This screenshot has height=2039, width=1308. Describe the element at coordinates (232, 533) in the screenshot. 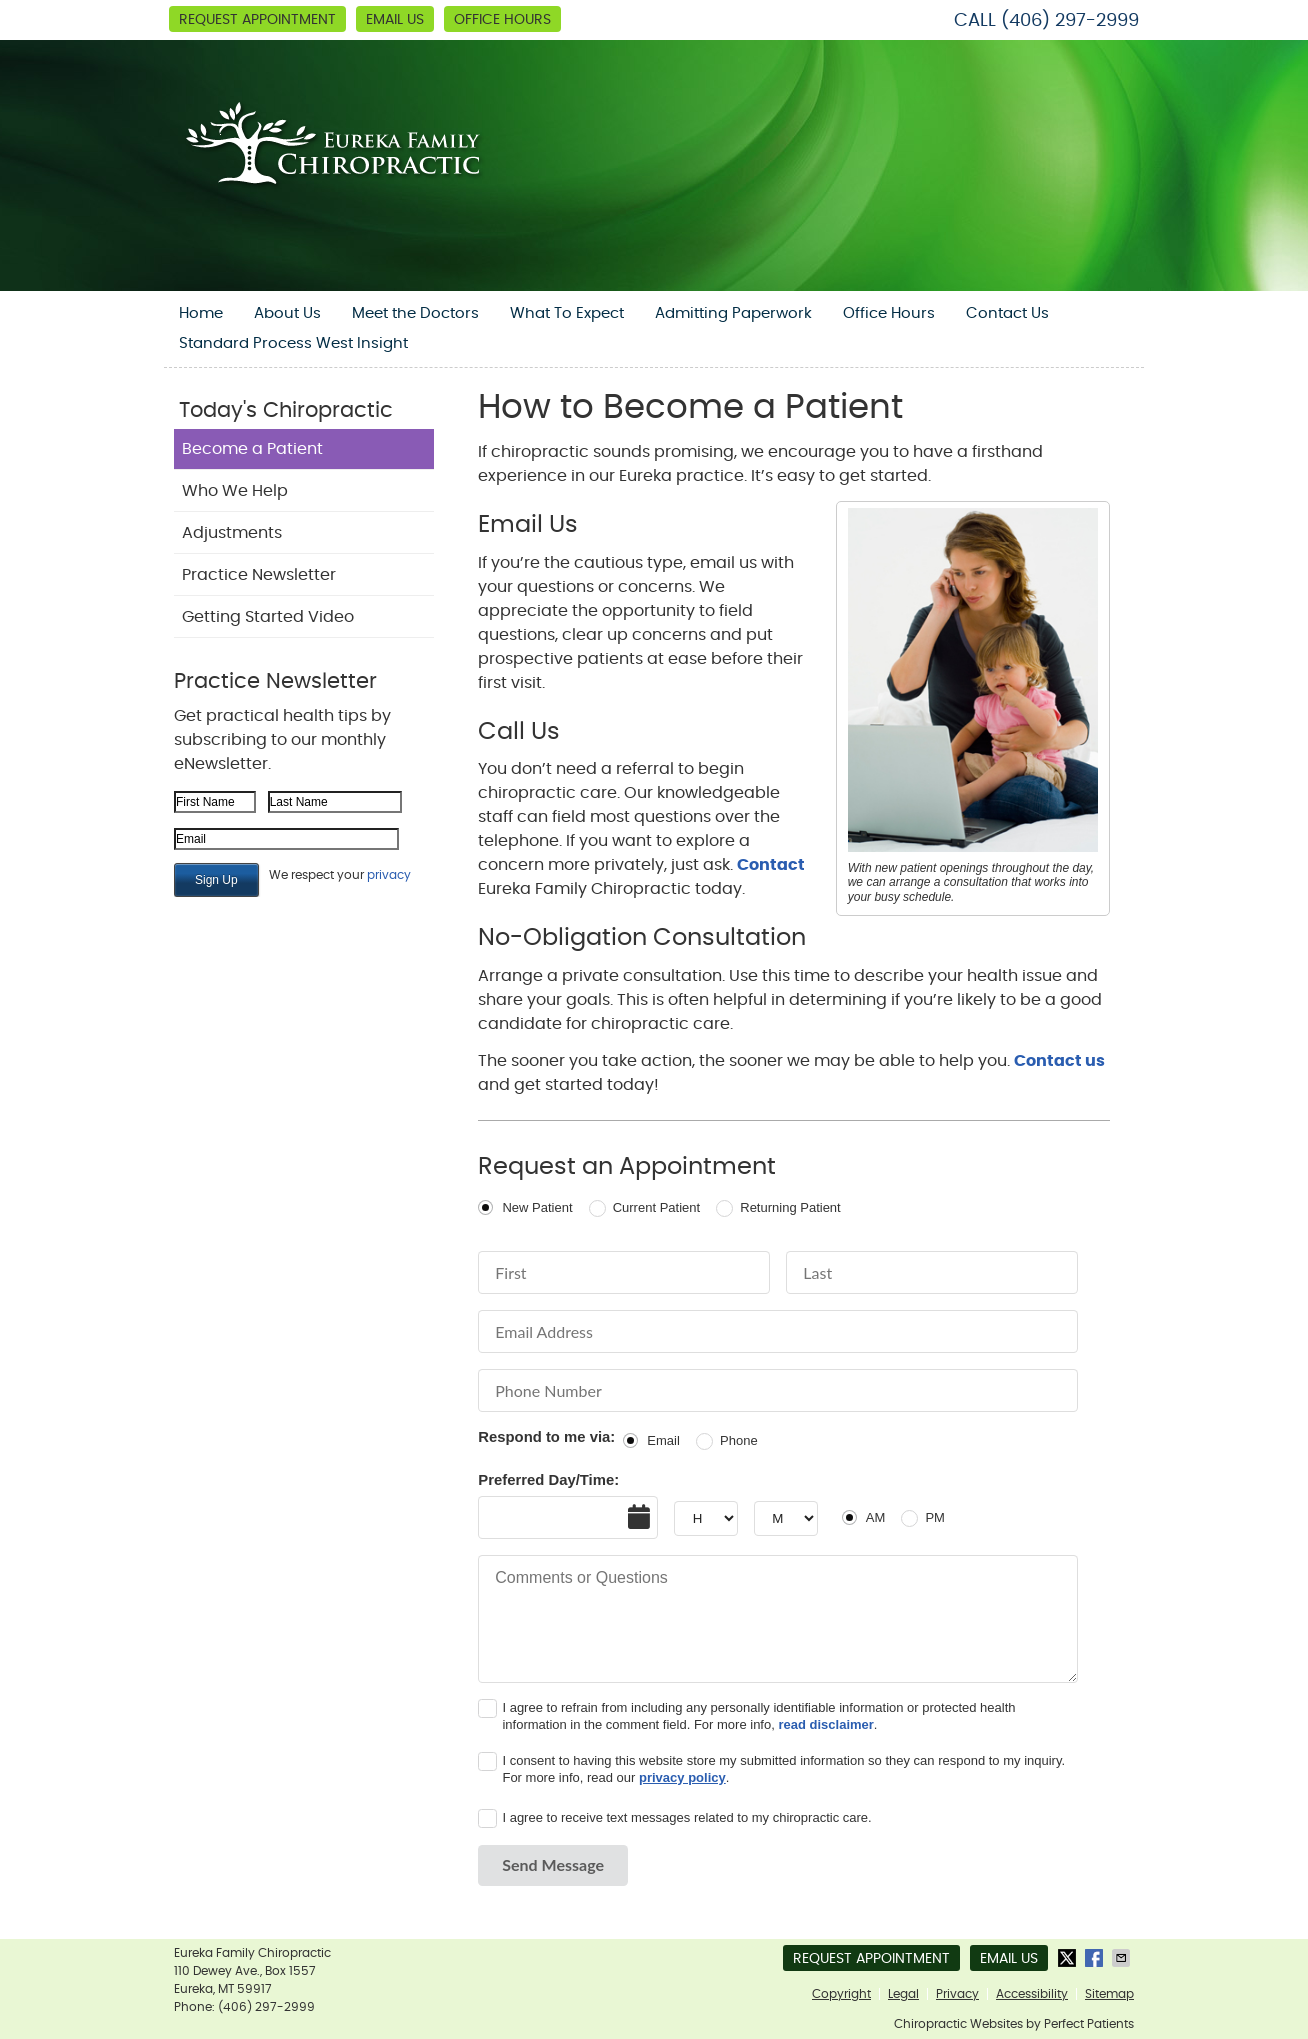

I see `Adjustments` at that location.